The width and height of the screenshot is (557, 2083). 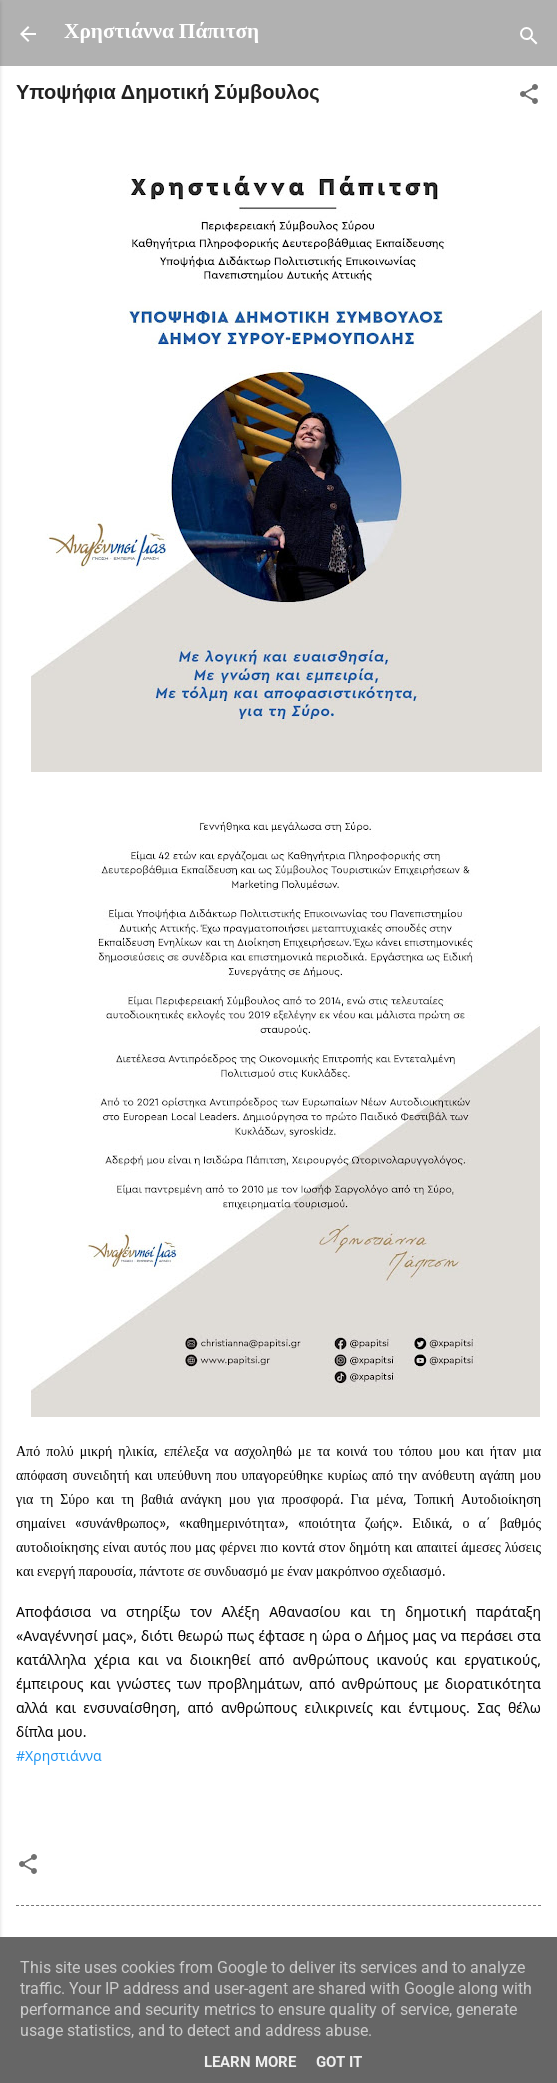 I want to click on #Χρηστιάννα [link], so click(x=59, y=1755).